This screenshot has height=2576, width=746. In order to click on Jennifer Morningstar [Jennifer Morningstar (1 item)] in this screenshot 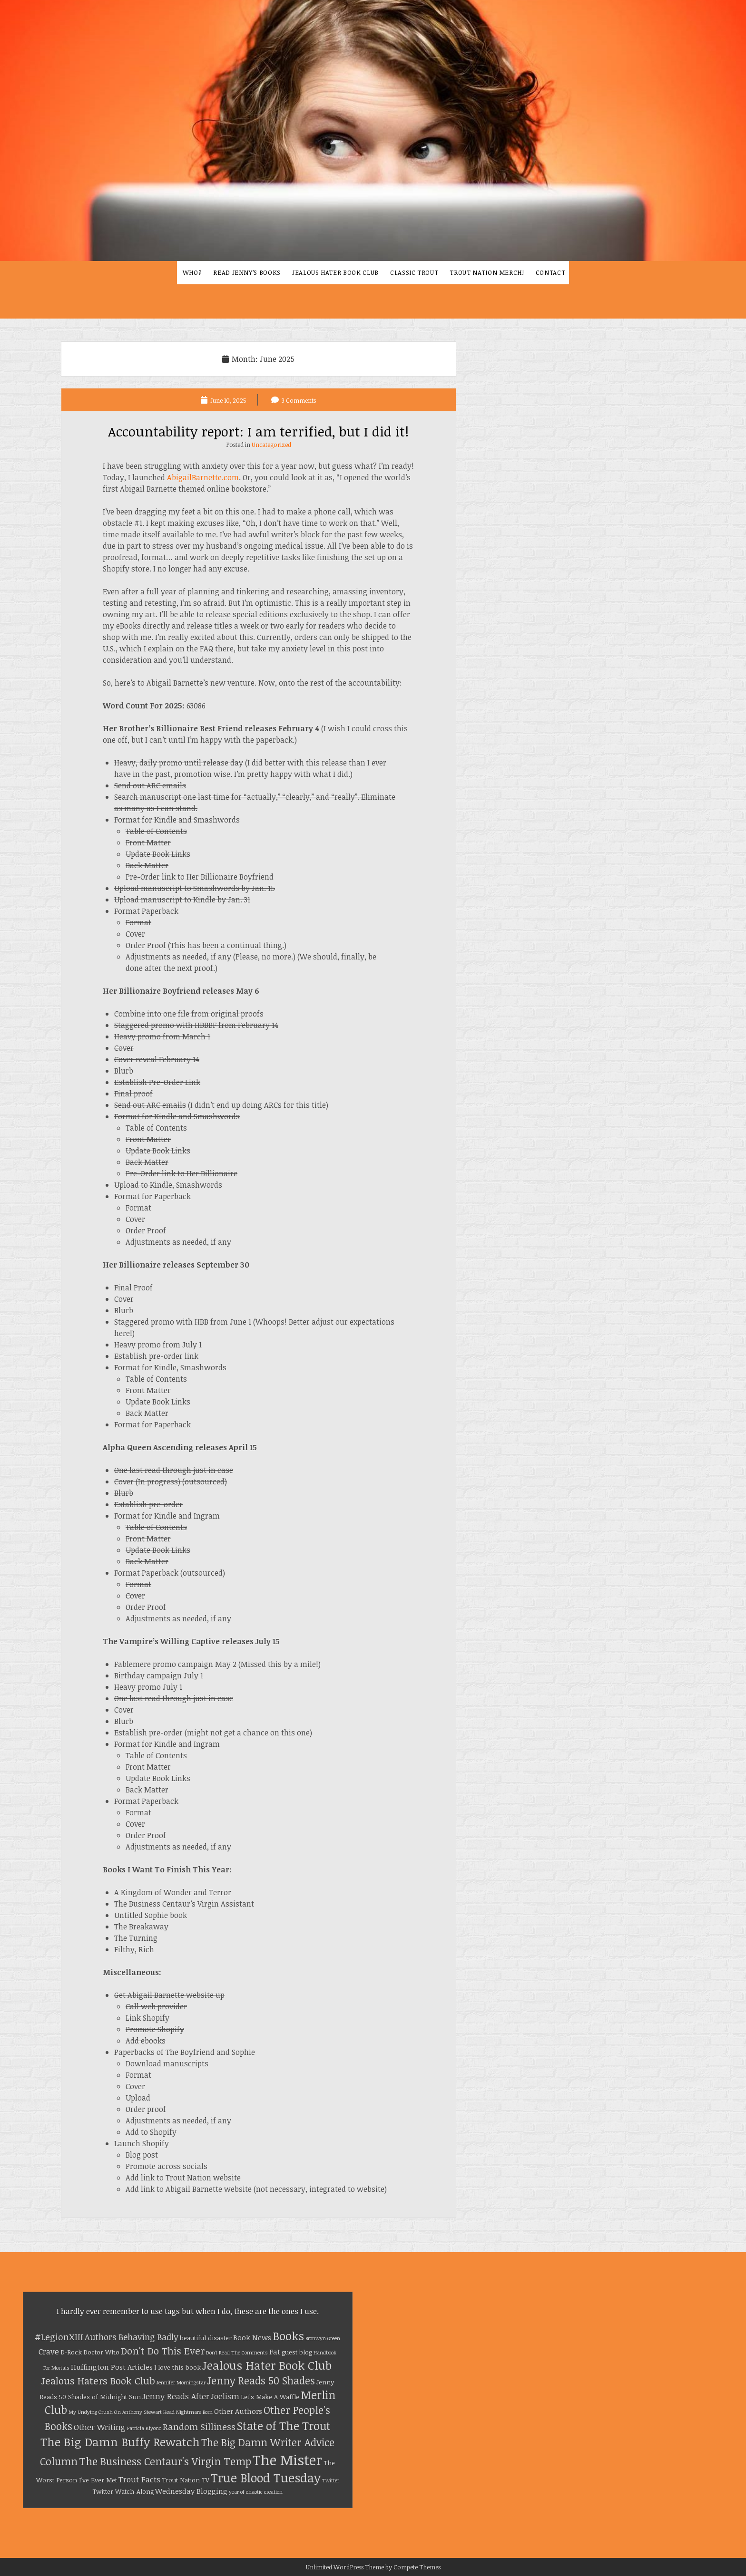, I will do `click(181, 2382)`.